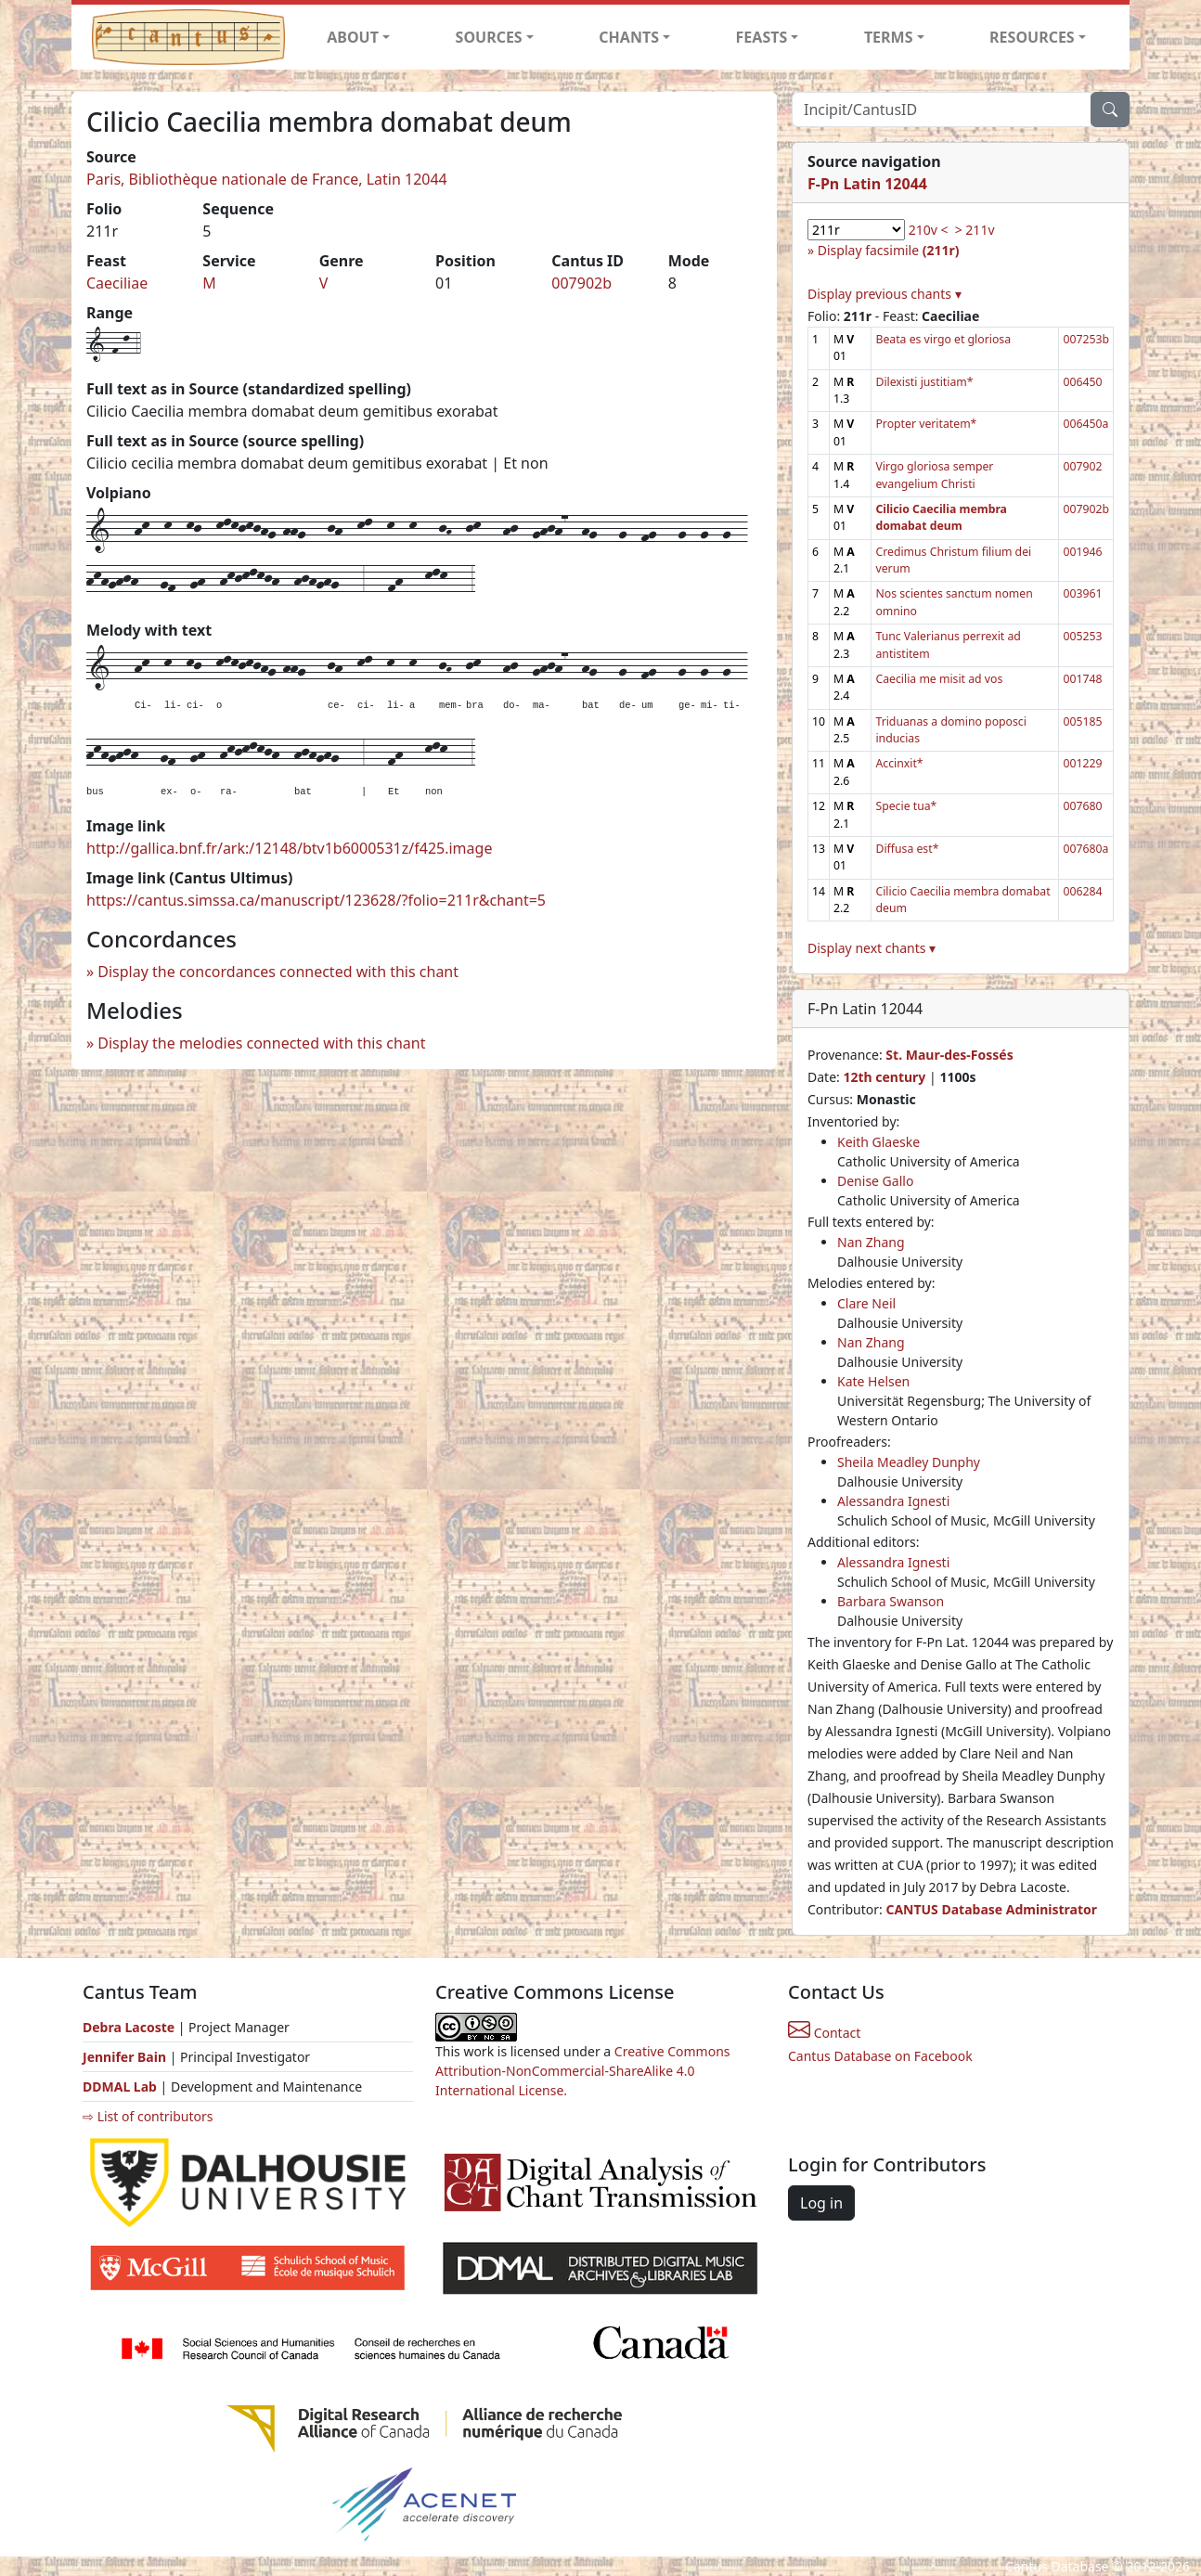 This screenshot has height=2576, width=1201. What do you see at coordinates (821, 2203) in the screenshot?
I see `Log in` at bounding box center [821, 2203].